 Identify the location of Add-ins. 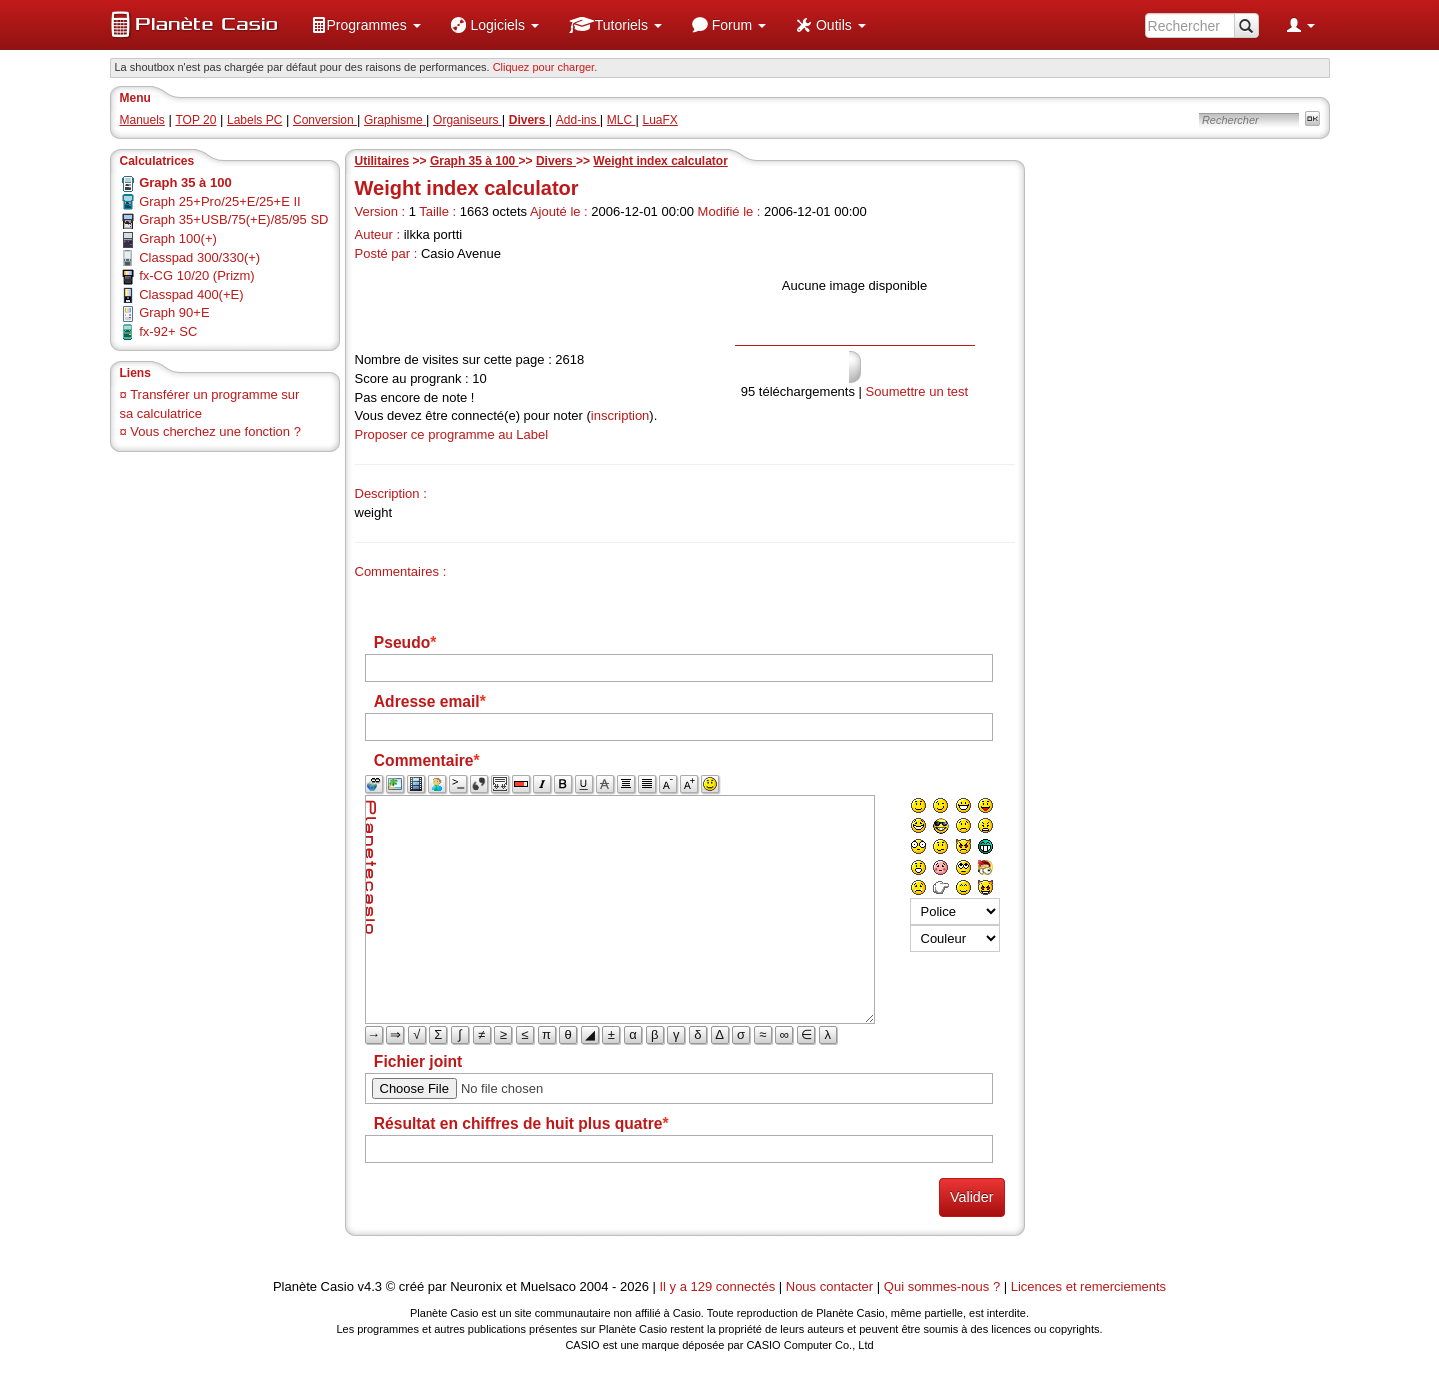
(578, 120).